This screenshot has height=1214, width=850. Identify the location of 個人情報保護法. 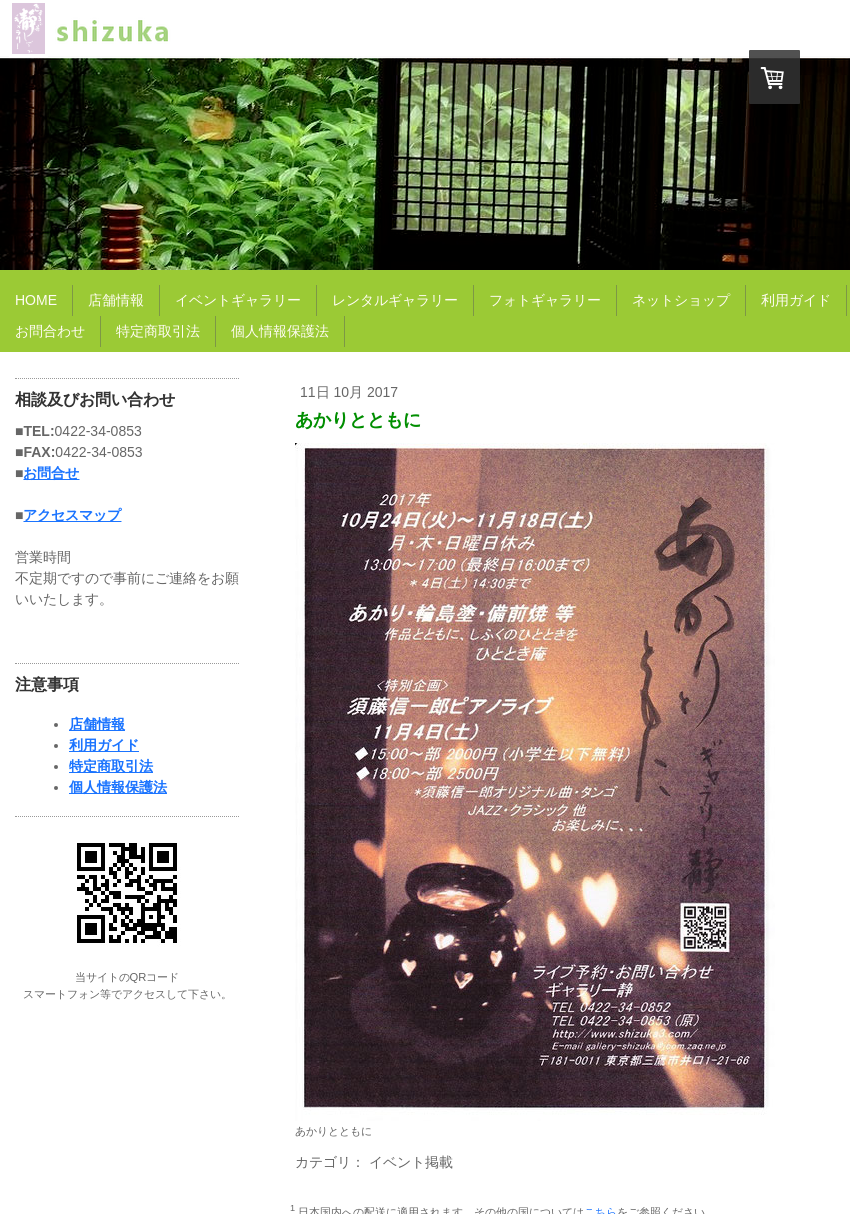
(118, 787).